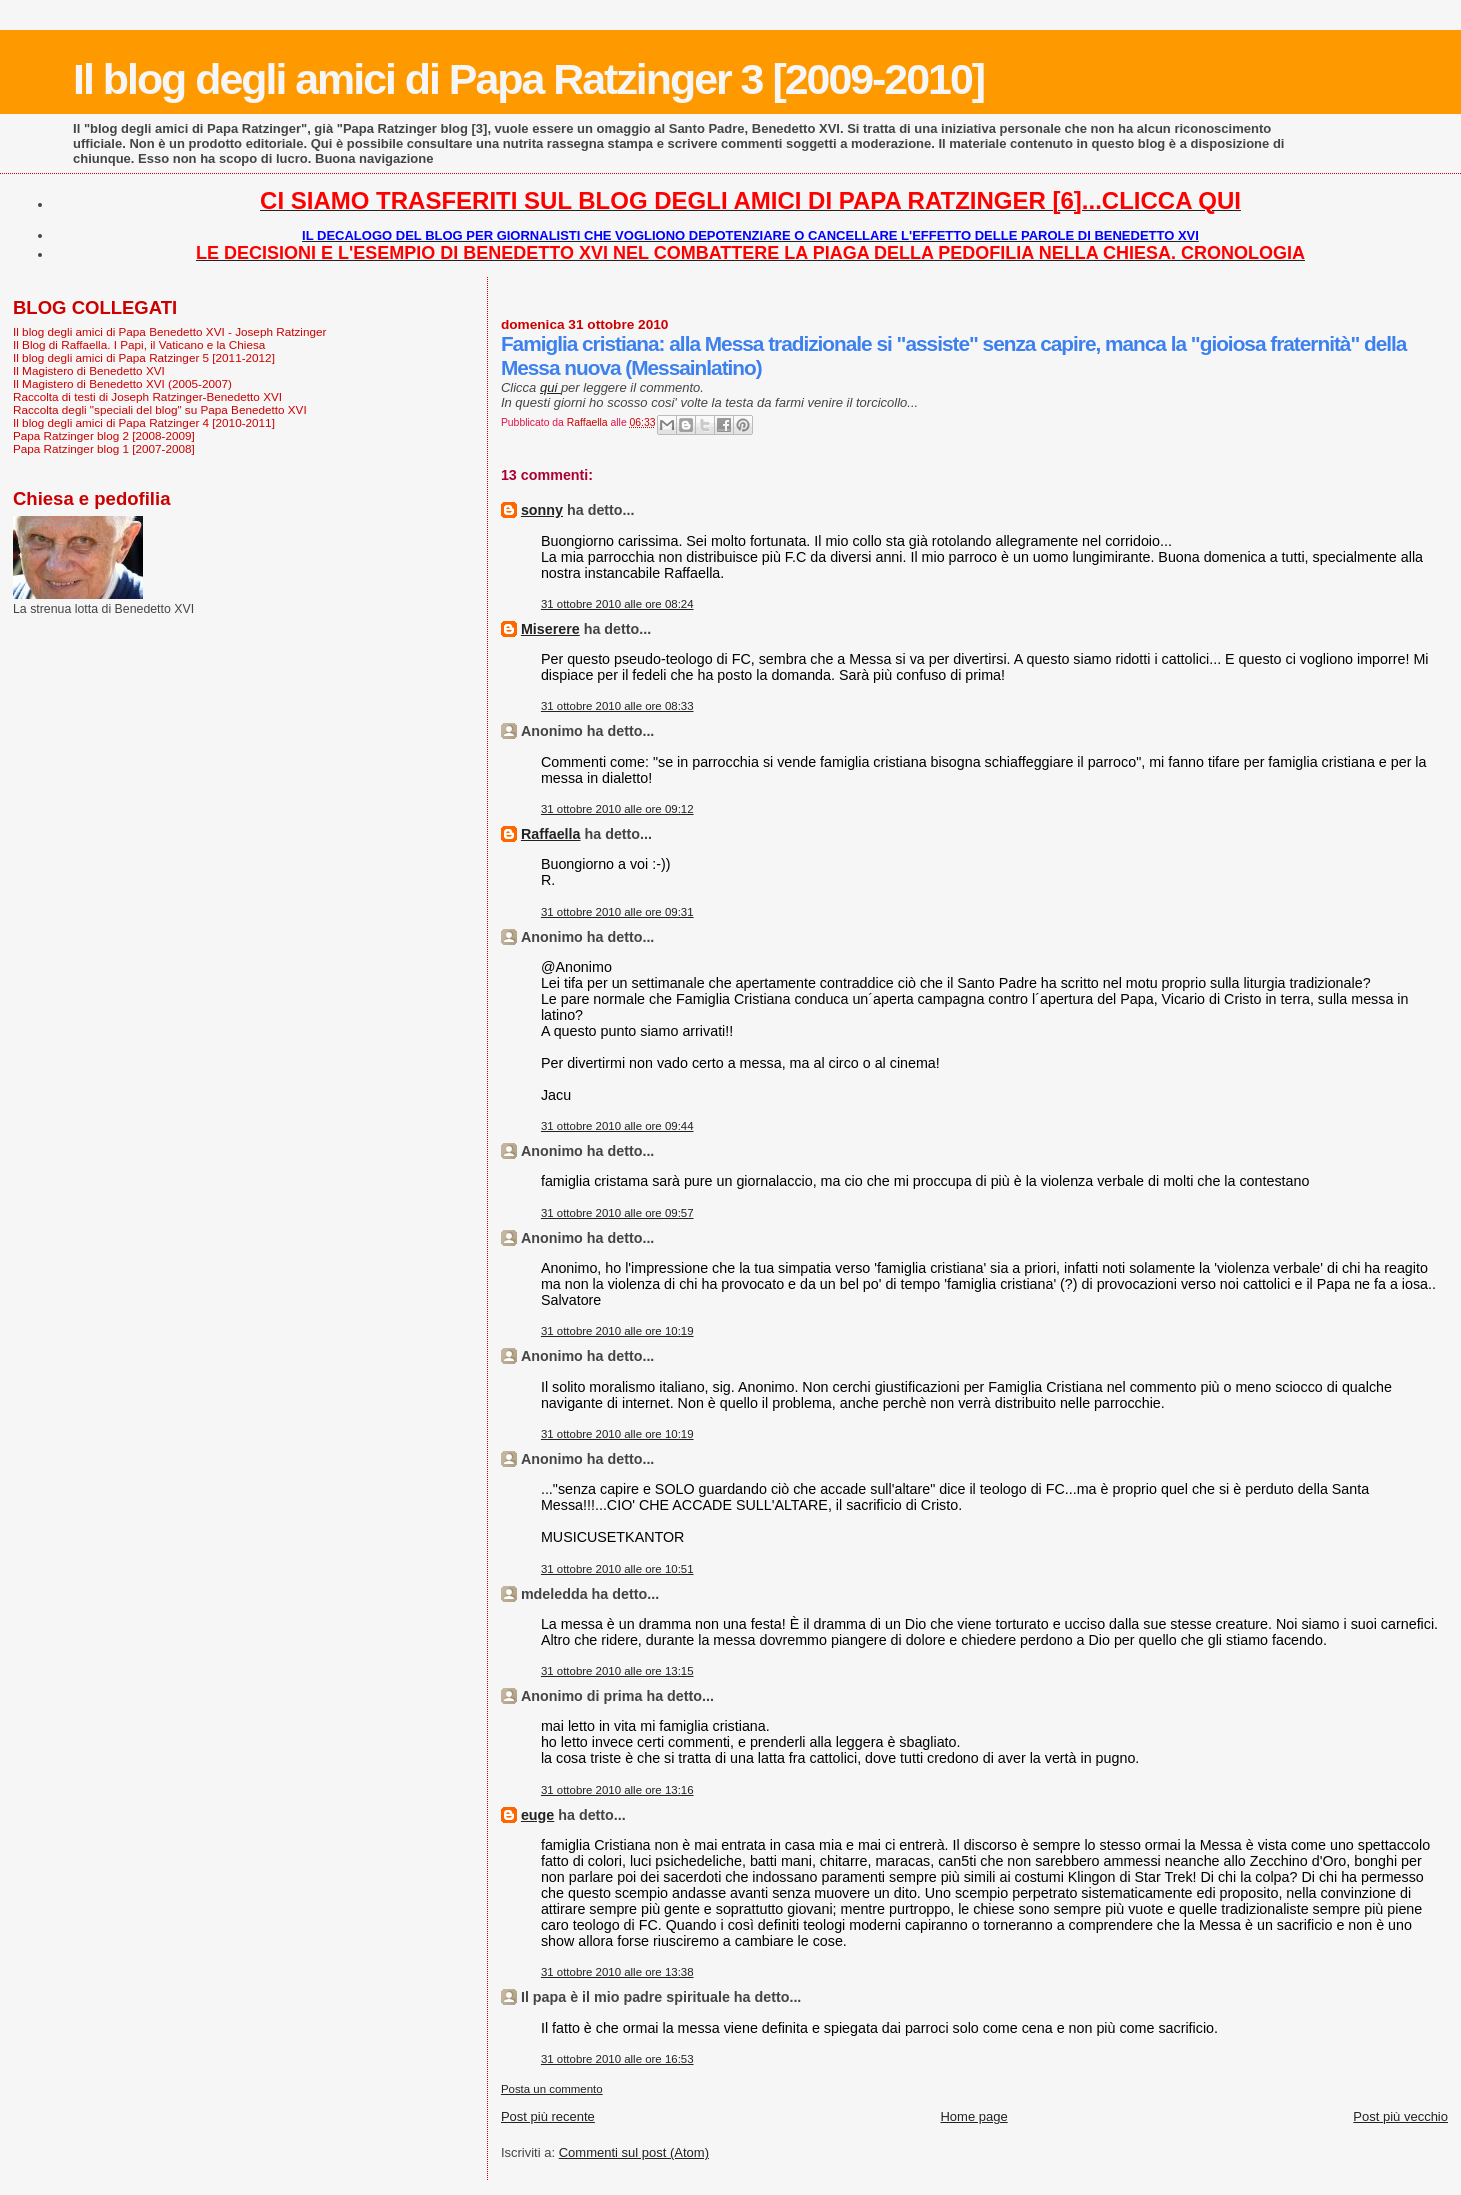 This screenshot has width=1461, height=2195. I want to click on 31 ottobre 2010 alle ore 09:57, so click(617, 1213).